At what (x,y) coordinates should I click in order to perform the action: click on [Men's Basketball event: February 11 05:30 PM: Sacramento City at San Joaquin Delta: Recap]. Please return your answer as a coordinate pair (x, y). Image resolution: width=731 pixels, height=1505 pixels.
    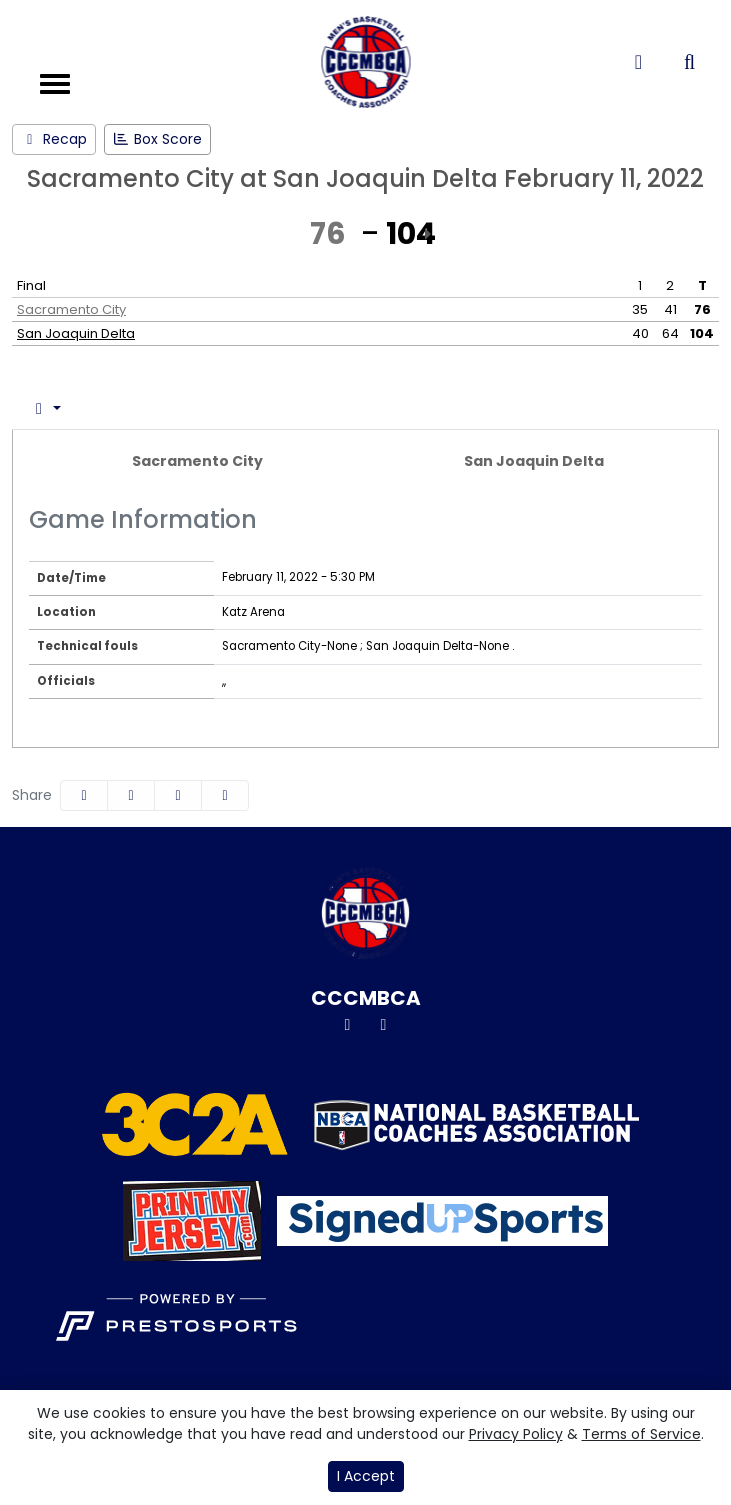
    Looking at the image, I should click on (54, 139).